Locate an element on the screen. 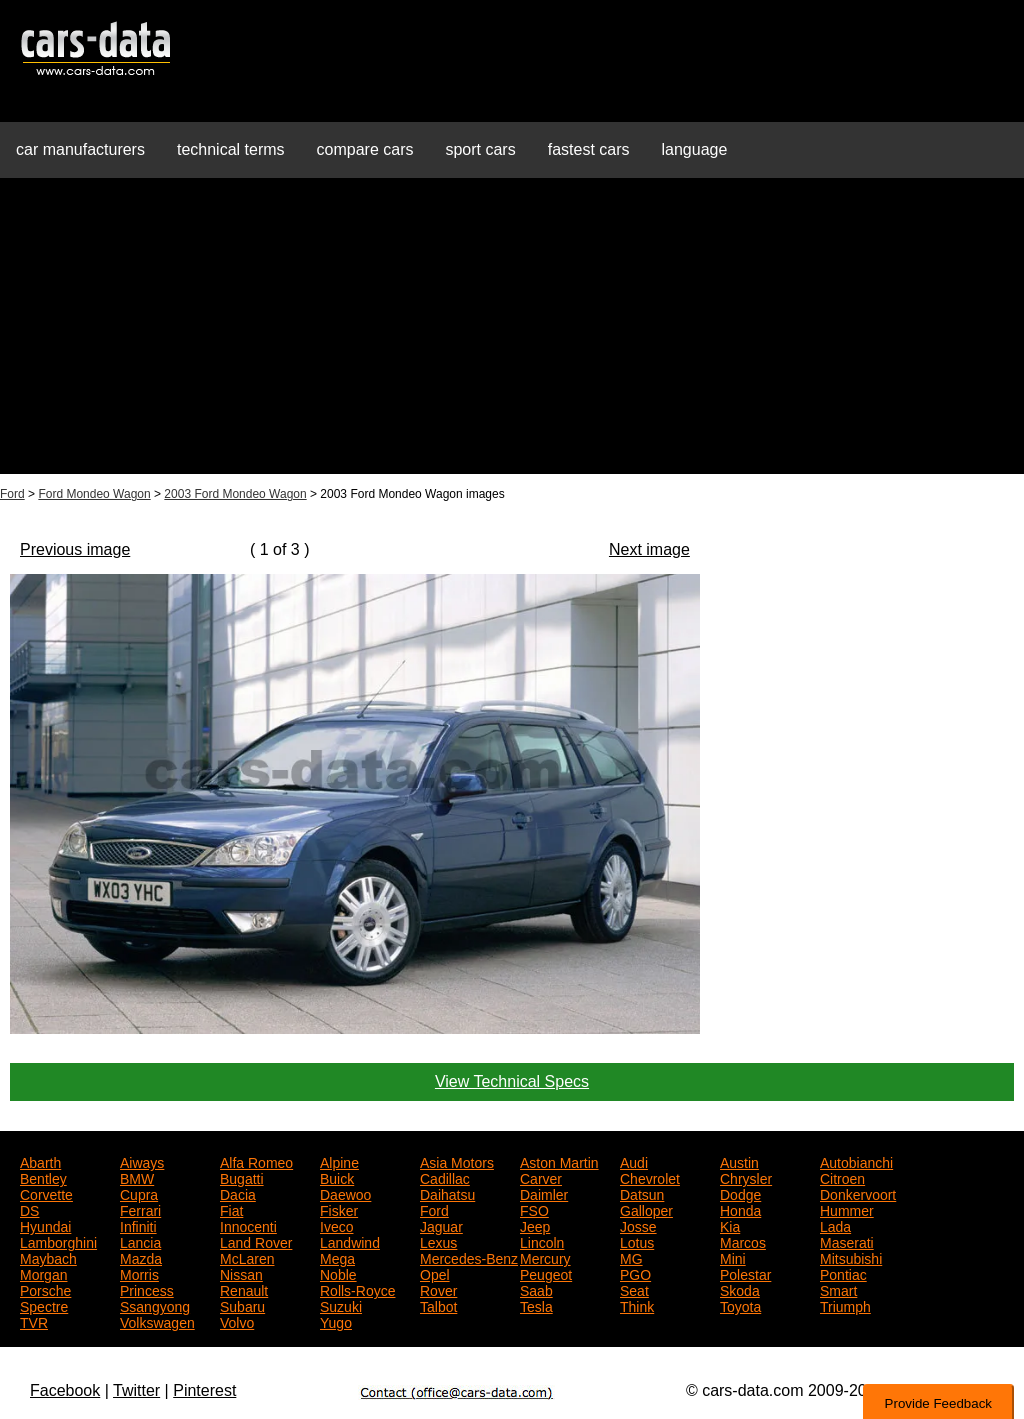 The width and height of the screenshot is (1024, 1419). Iveco is located at coordinates (336, 1225).